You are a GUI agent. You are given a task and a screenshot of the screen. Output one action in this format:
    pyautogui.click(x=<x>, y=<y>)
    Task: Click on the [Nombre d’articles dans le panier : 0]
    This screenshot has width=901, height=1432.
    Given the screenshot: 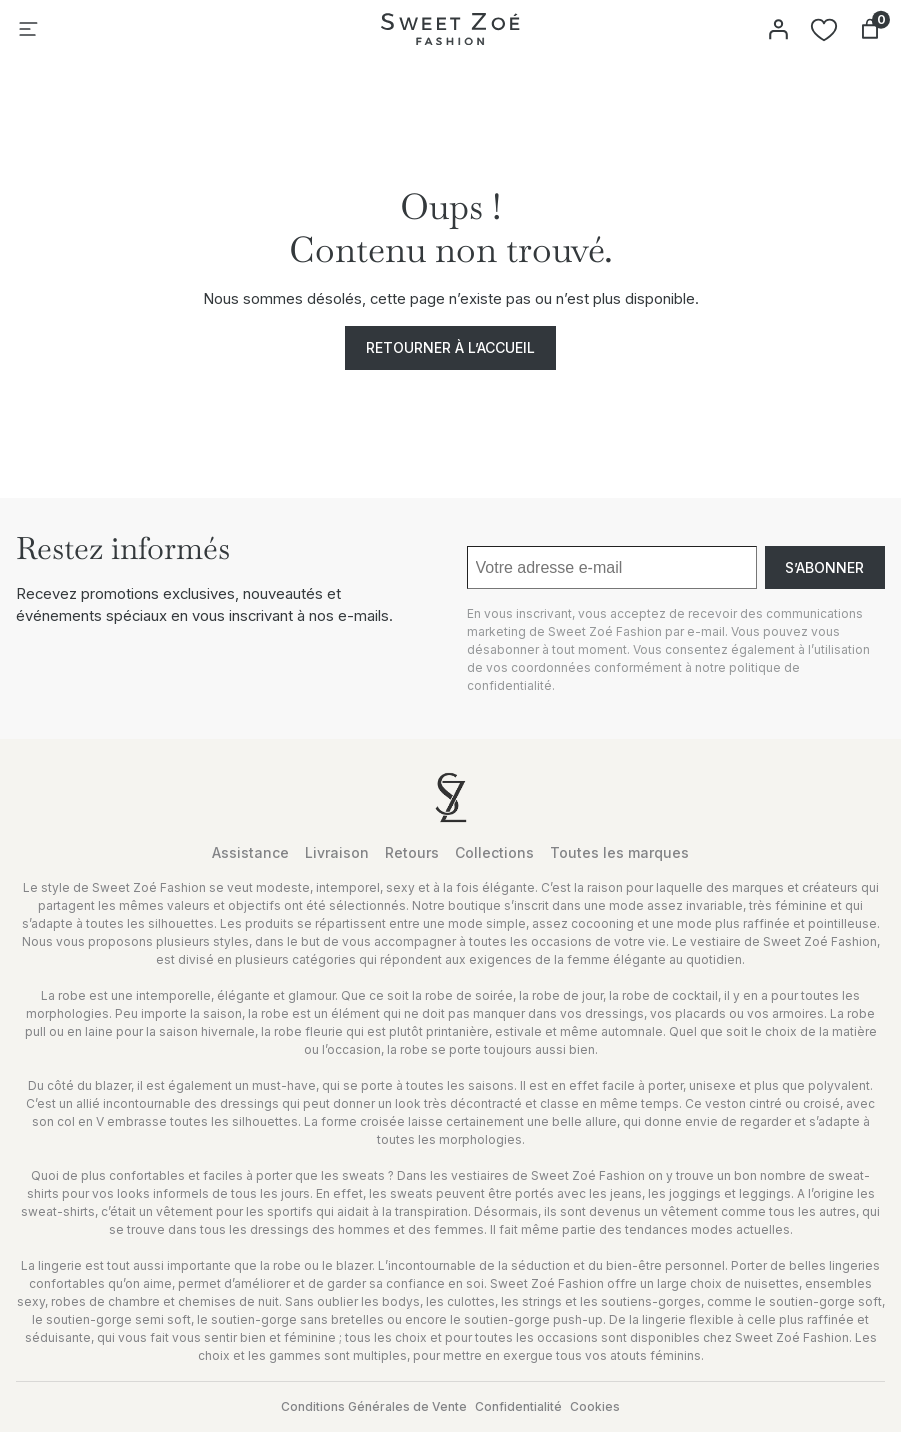 What is the action you would take?
    pyautogui.click(x=870, y=29)
    